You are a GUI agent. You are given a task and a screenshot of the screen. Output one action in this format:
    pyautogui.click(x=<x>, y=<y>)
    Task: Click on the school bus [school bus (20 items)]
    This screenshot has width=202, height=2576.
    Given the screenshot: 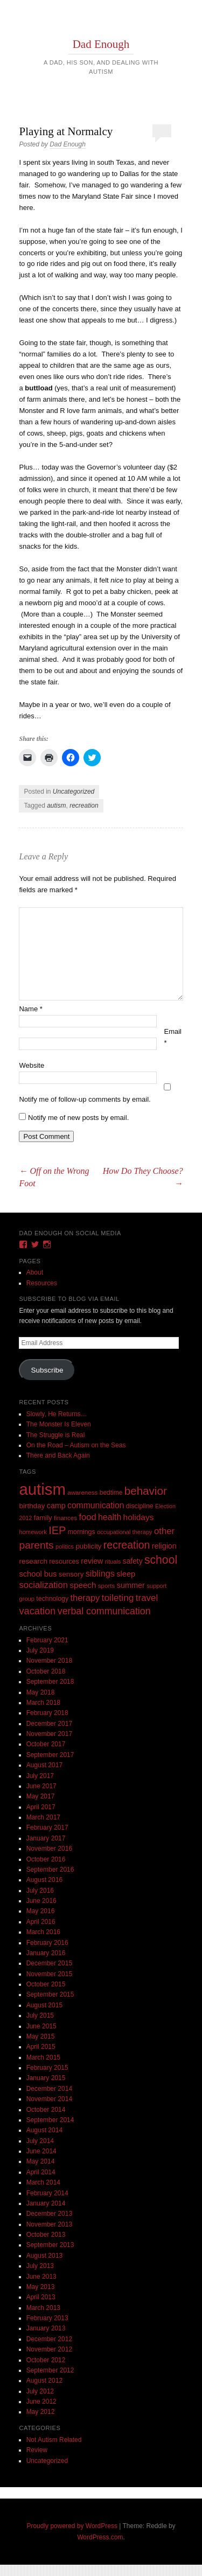 What is the action you would take?
    pyautogui.click(x=38, y=1574)
    